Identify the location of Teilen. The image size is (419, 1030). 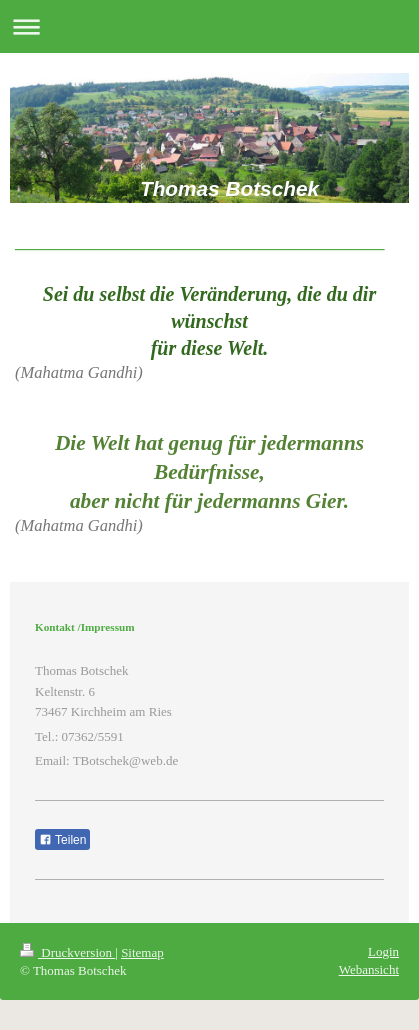
(62, 840).